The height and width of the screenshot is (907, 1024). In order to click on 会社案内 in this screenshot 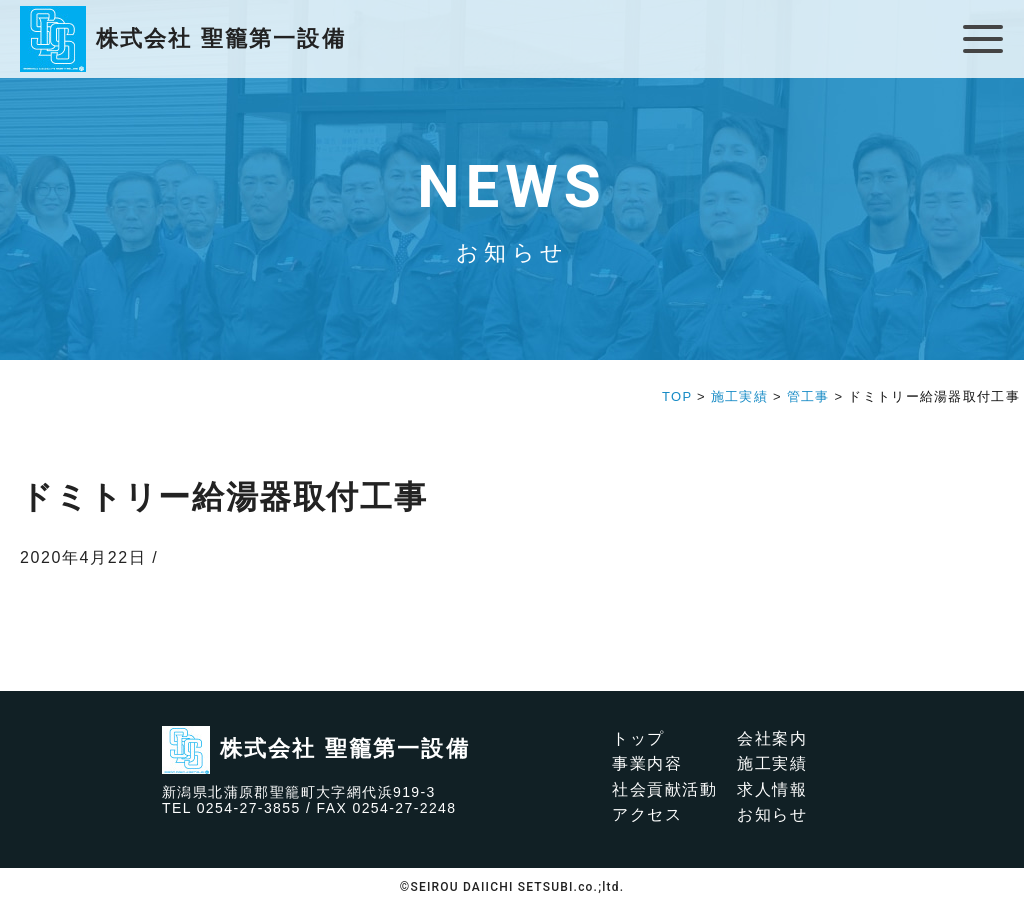, I will do `click(772, 738)`.